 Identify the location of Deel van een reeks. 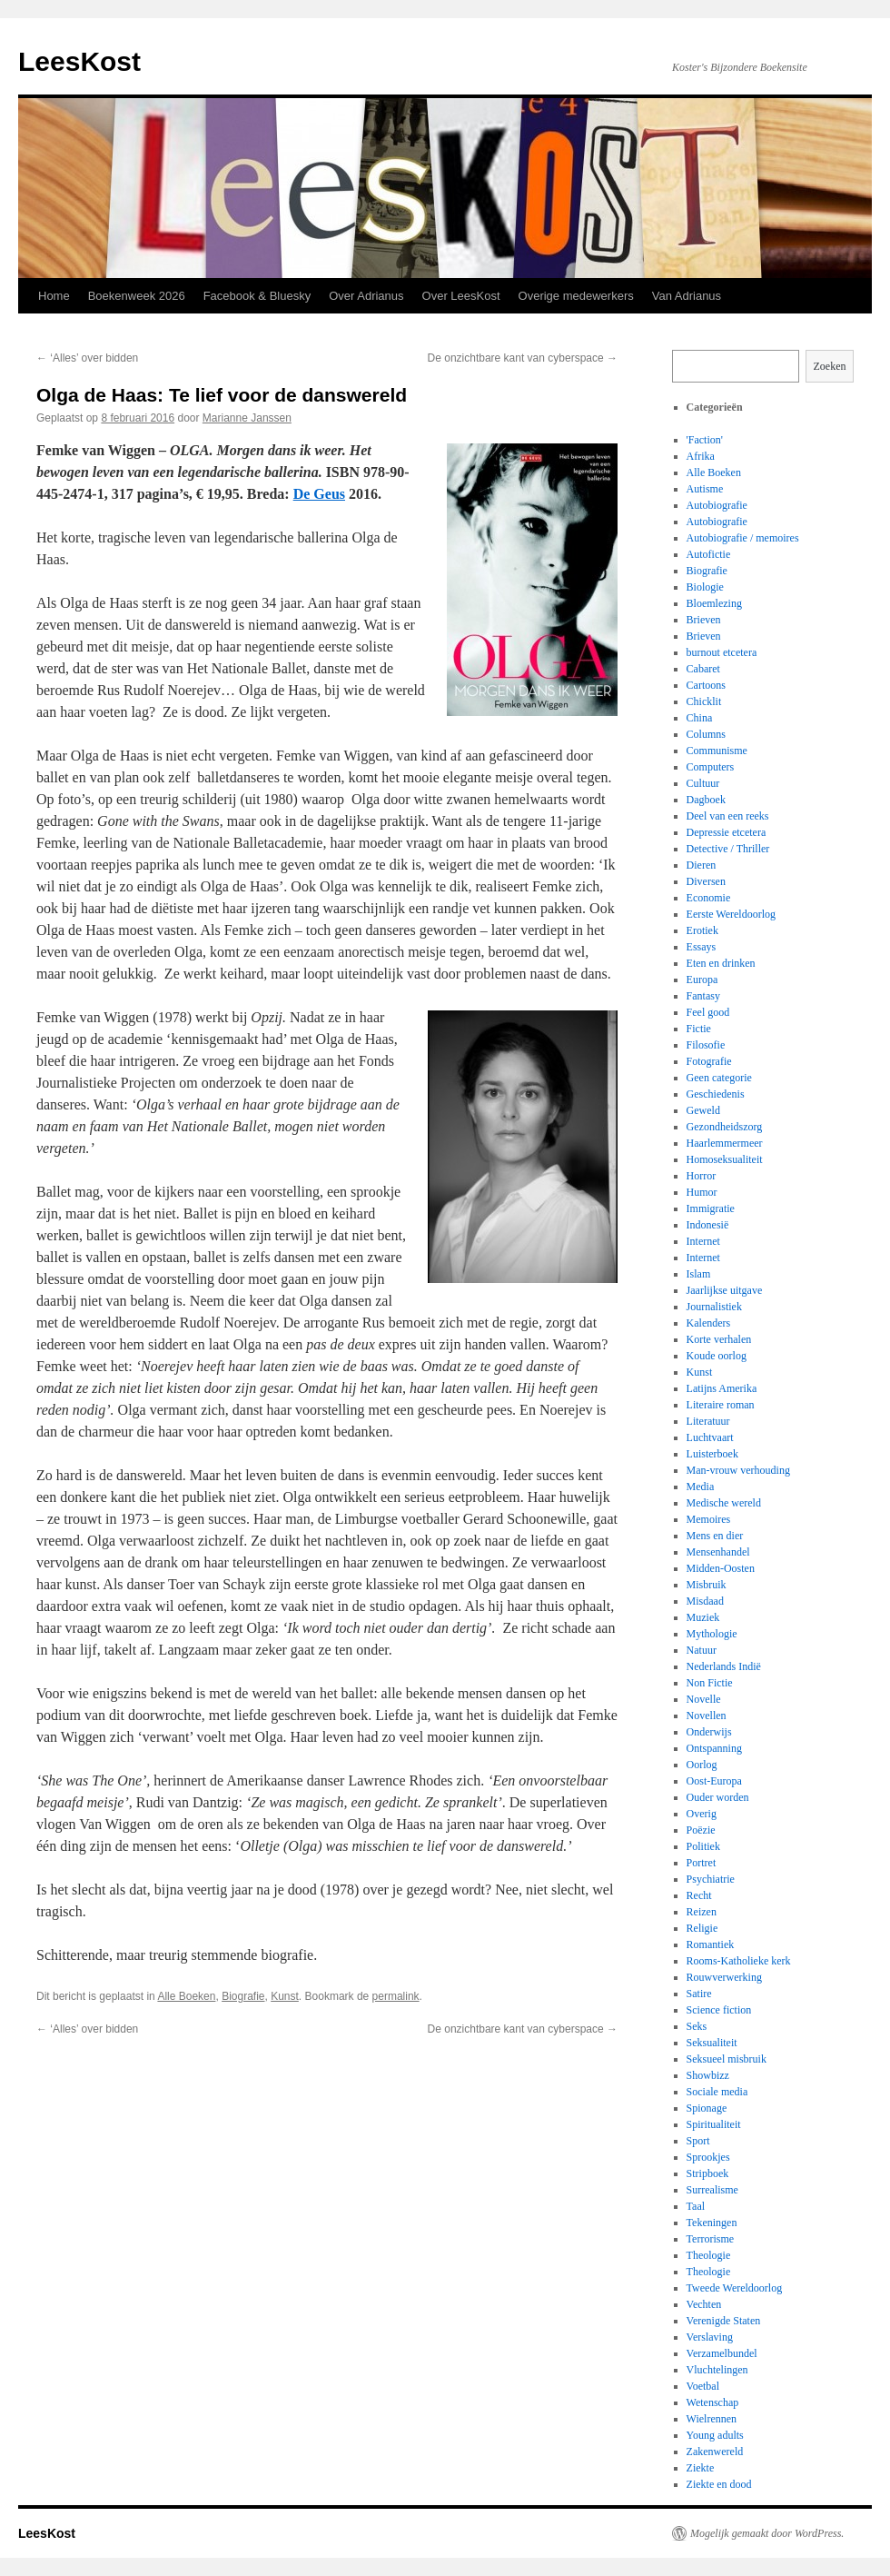
(728, 816).